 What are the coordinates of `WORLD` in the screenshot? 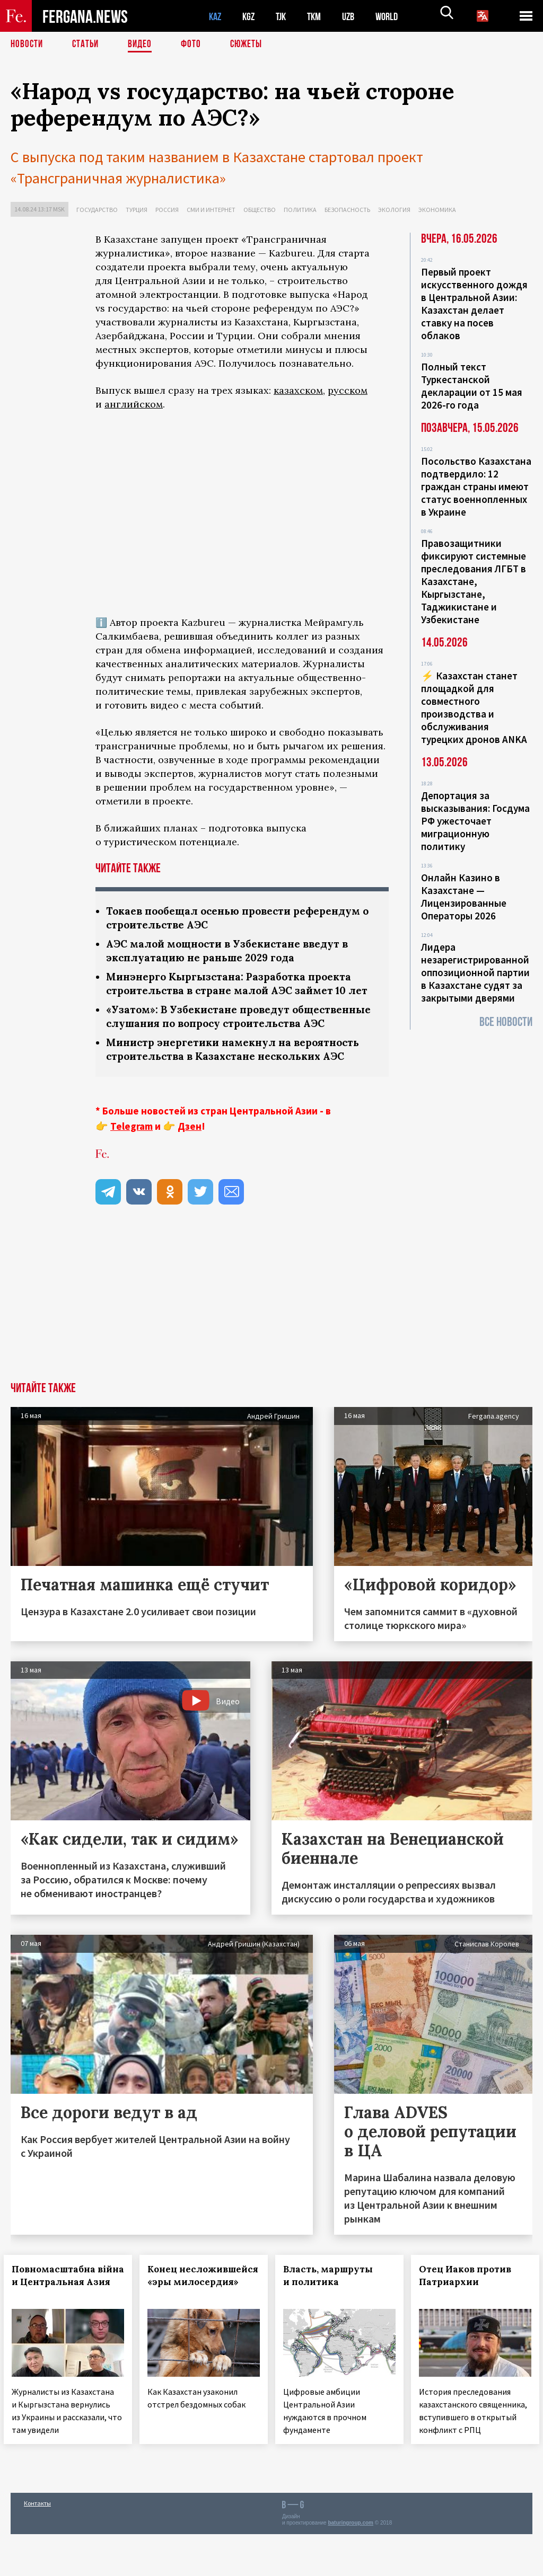 It's located at (395, 16).